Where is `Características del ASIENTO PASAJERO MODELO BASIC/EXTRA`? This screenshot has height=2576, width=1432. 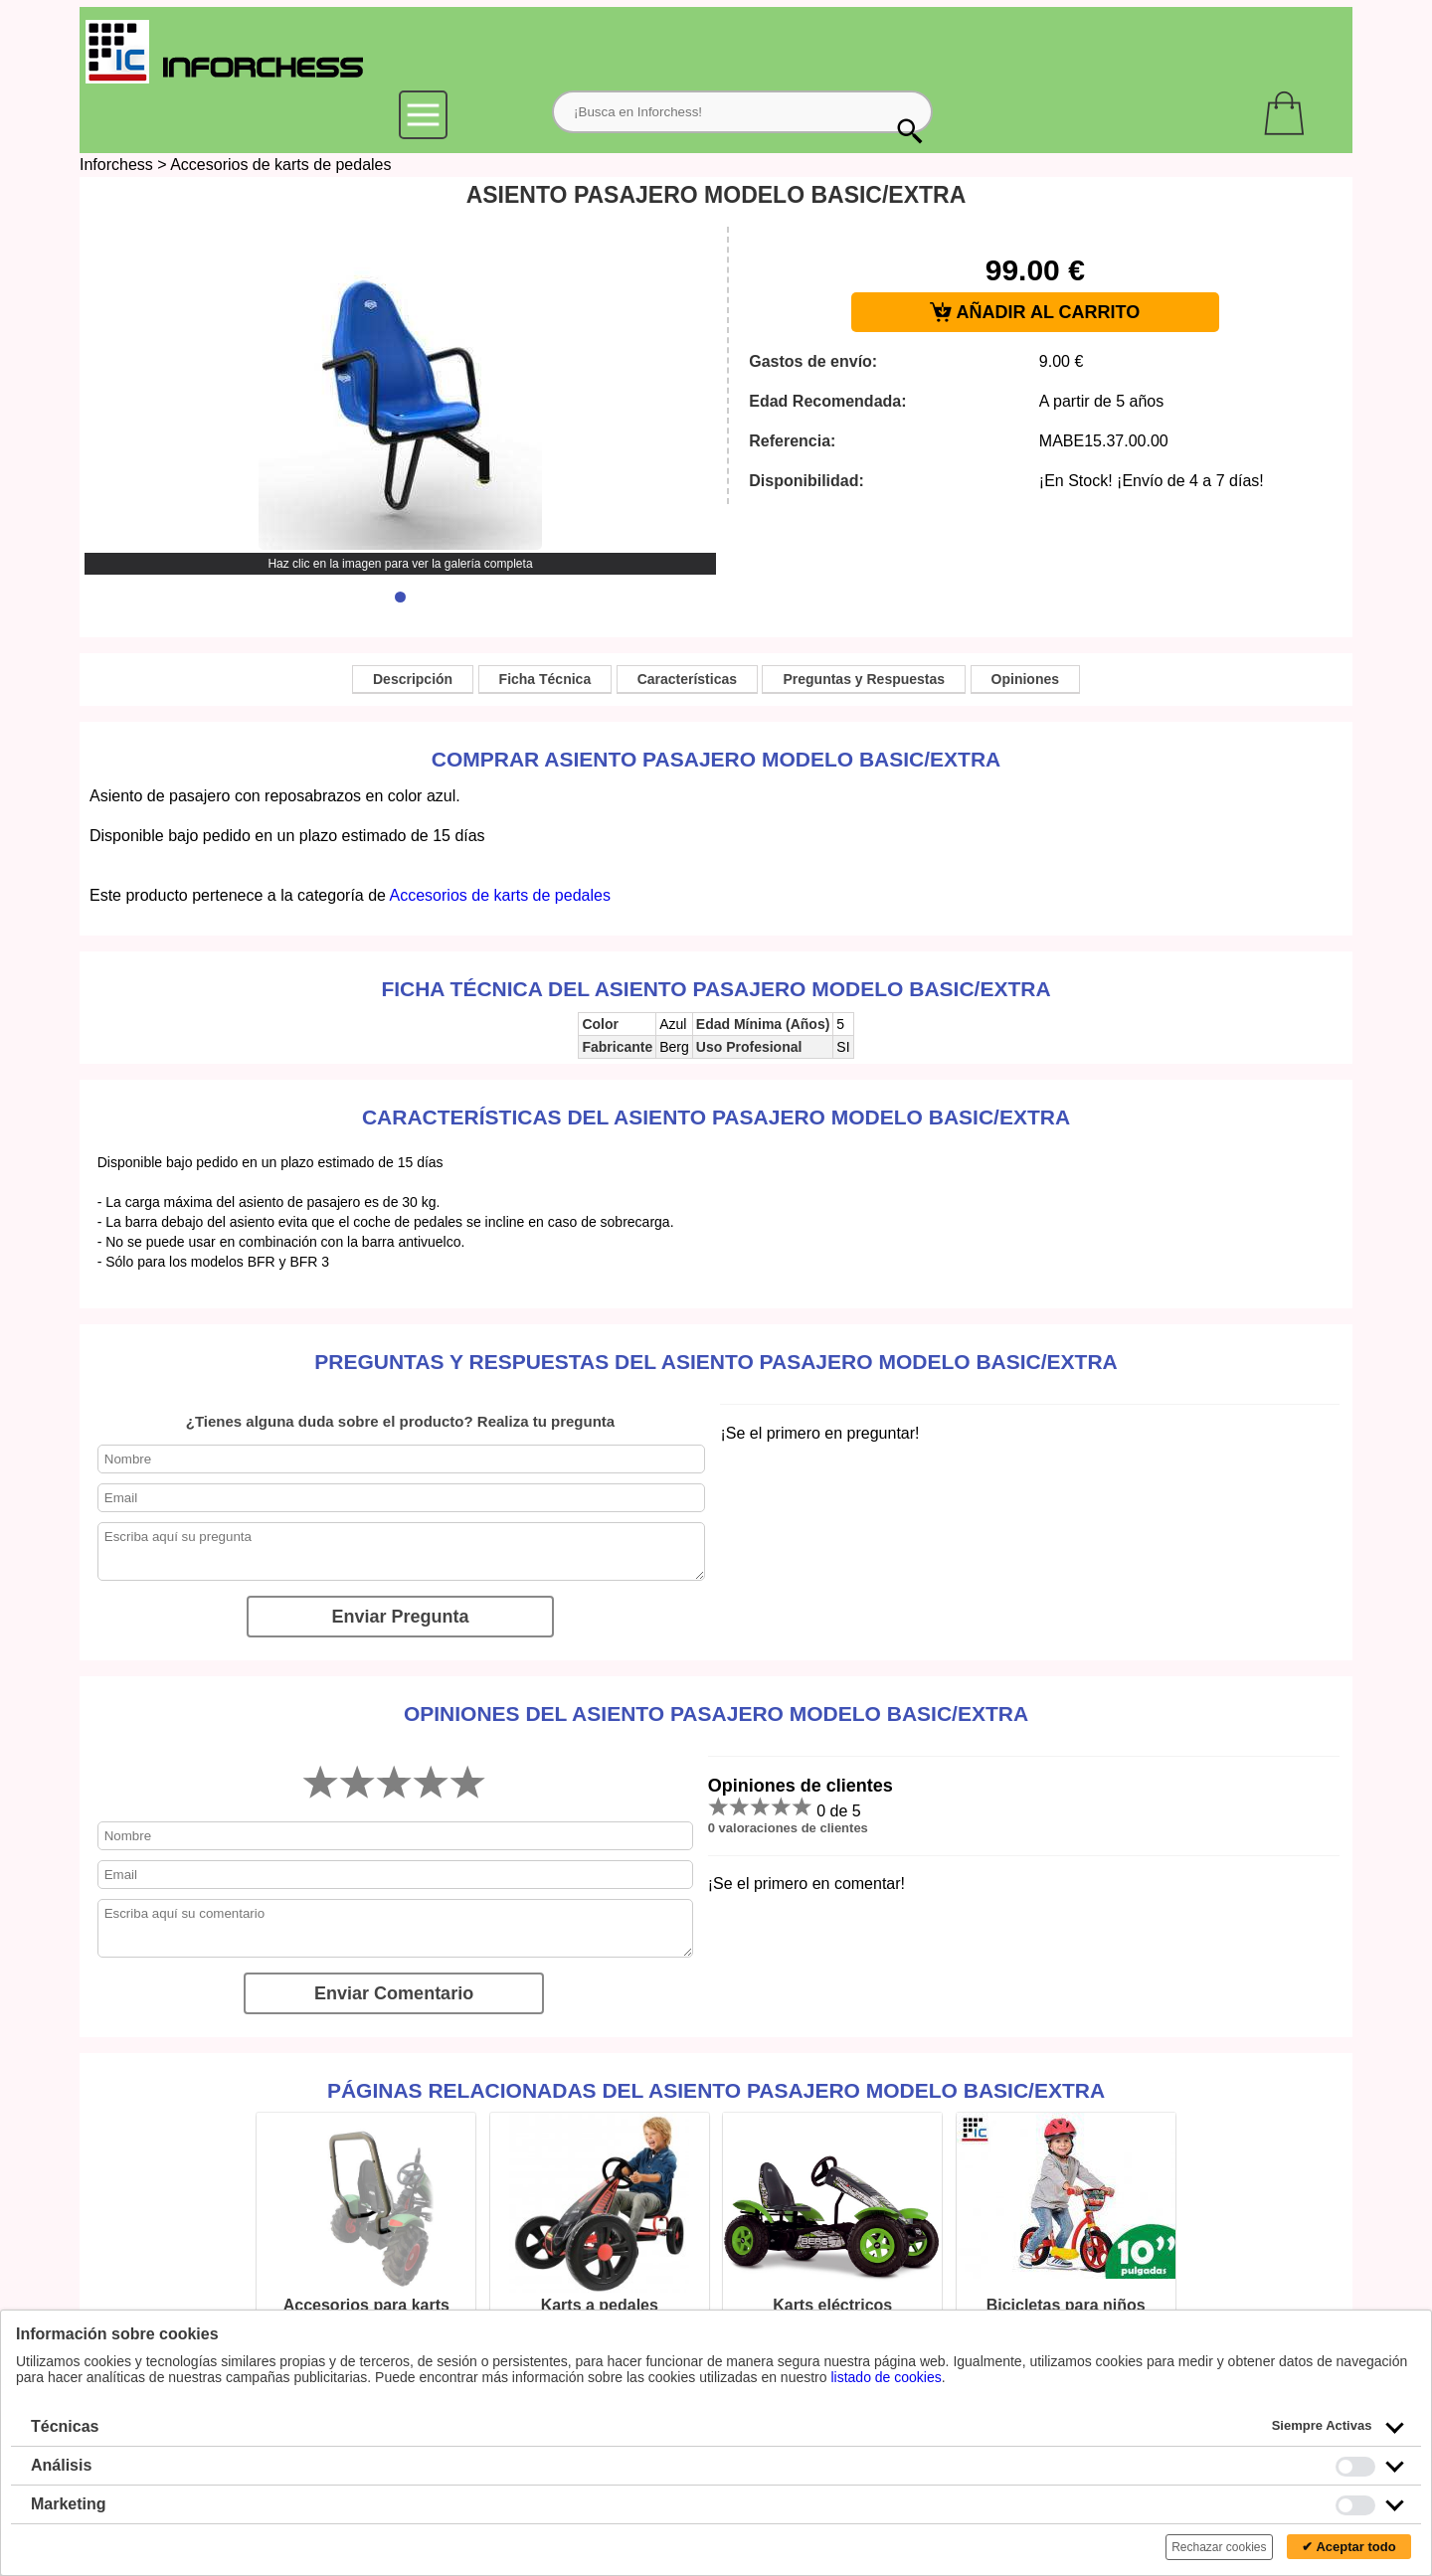
Características del ASIENTO PASAJERO MODELO BASIC/EXTRA is located at coordinates (716, 1117).